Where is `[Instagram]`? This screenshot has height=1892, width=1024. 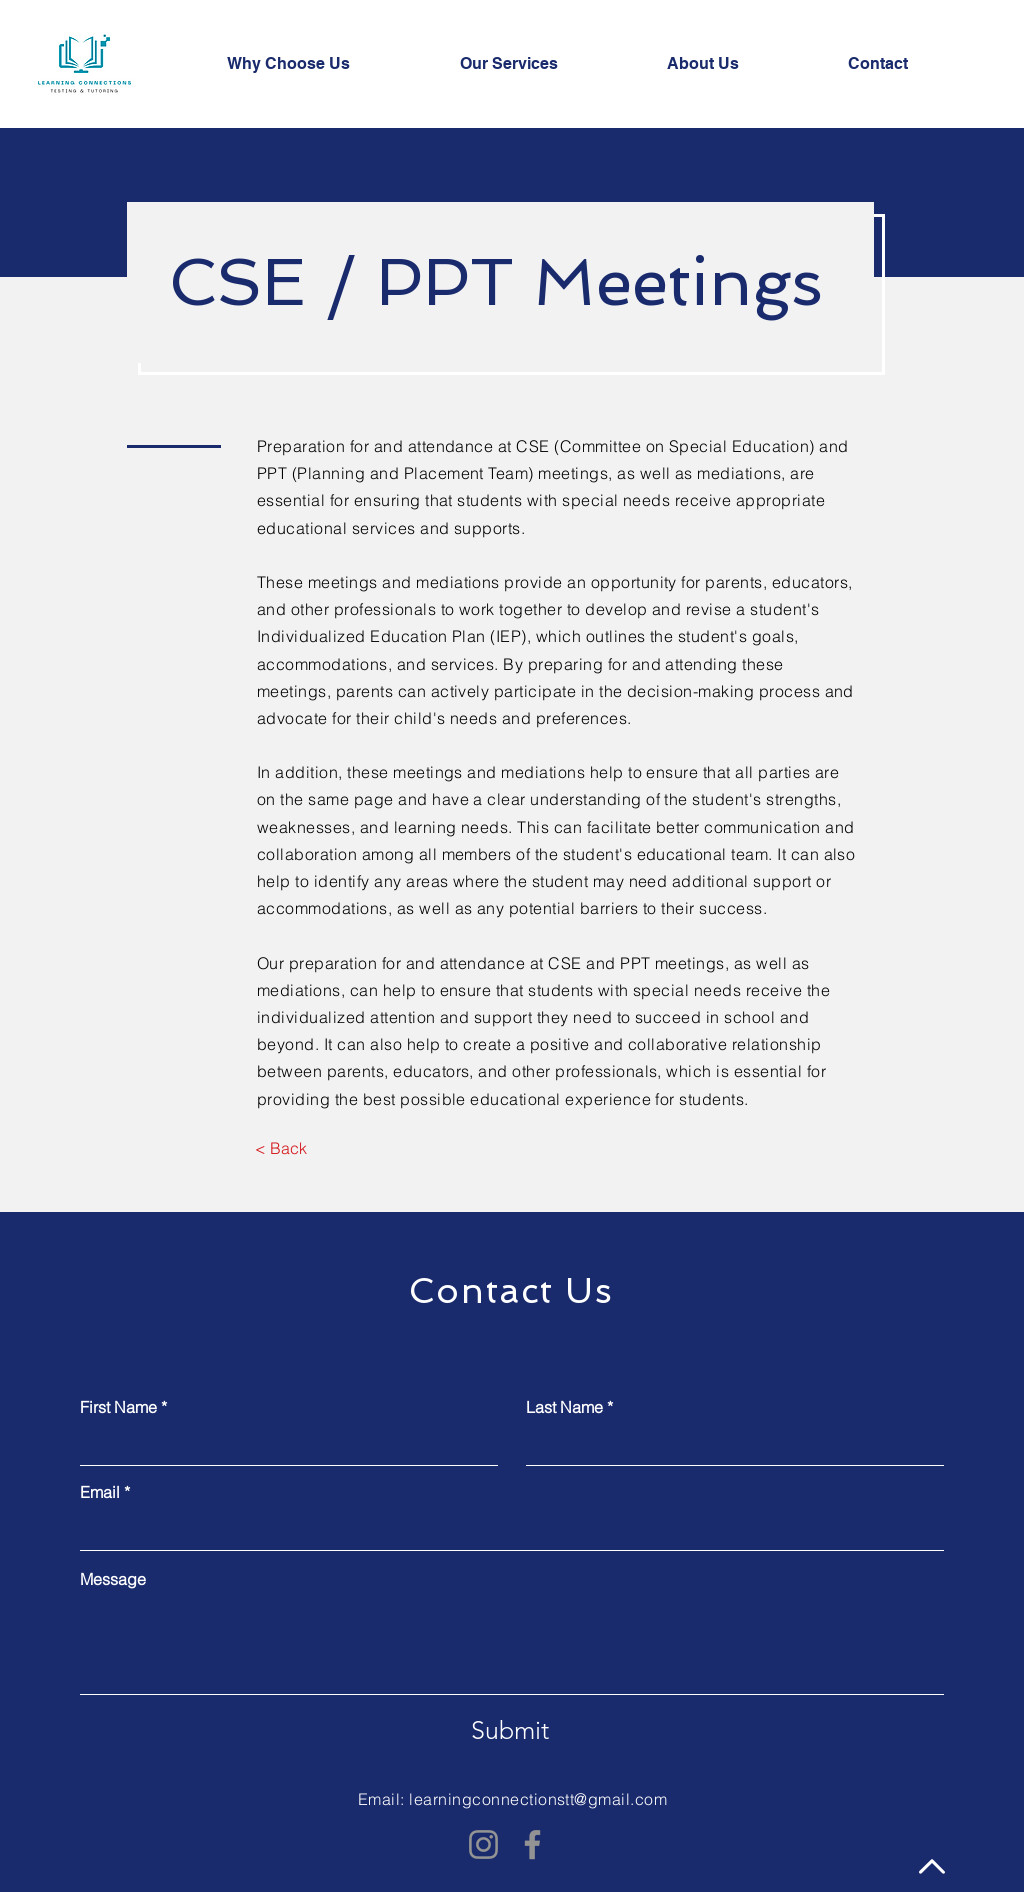
[Instagram] is located at coordinates (483, 1844).